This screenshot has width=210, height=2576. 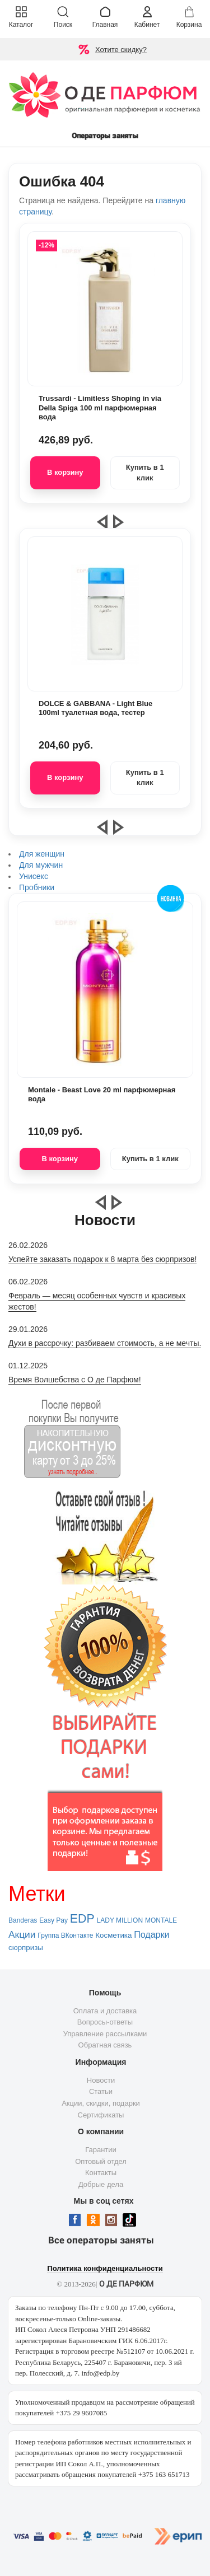 What do you see at coordinates (105, 2045) in the screenshot?
I see `Обратная связь` at bounding box center [105, 2045].